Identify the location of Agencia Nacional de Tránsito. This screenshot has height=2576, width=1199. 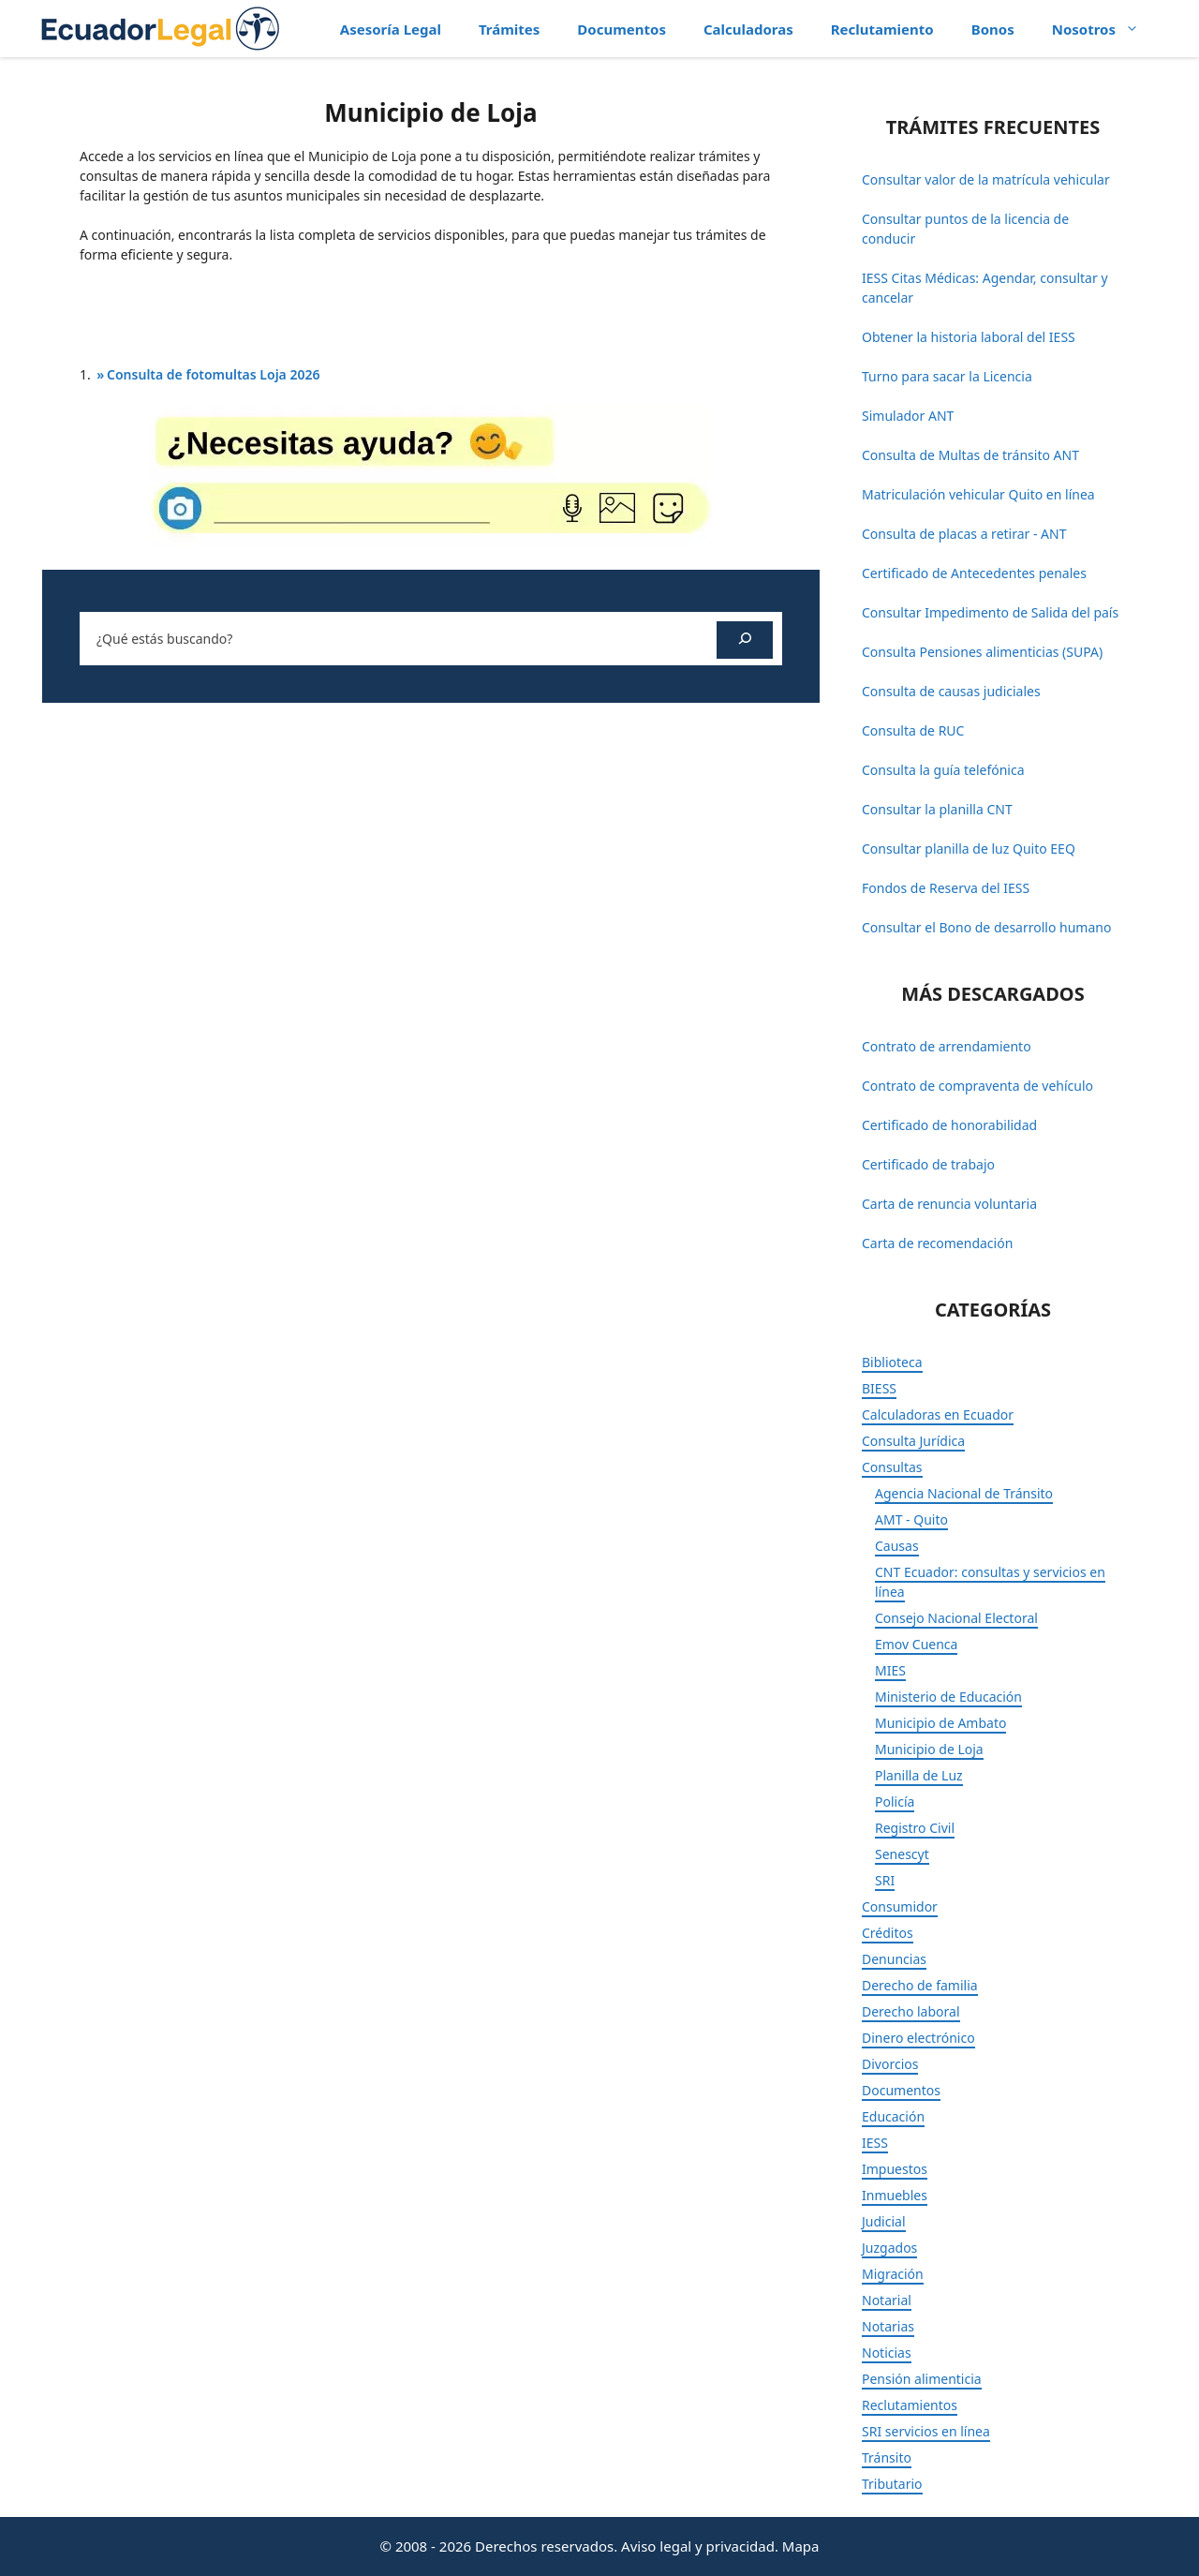
(964, 1493).